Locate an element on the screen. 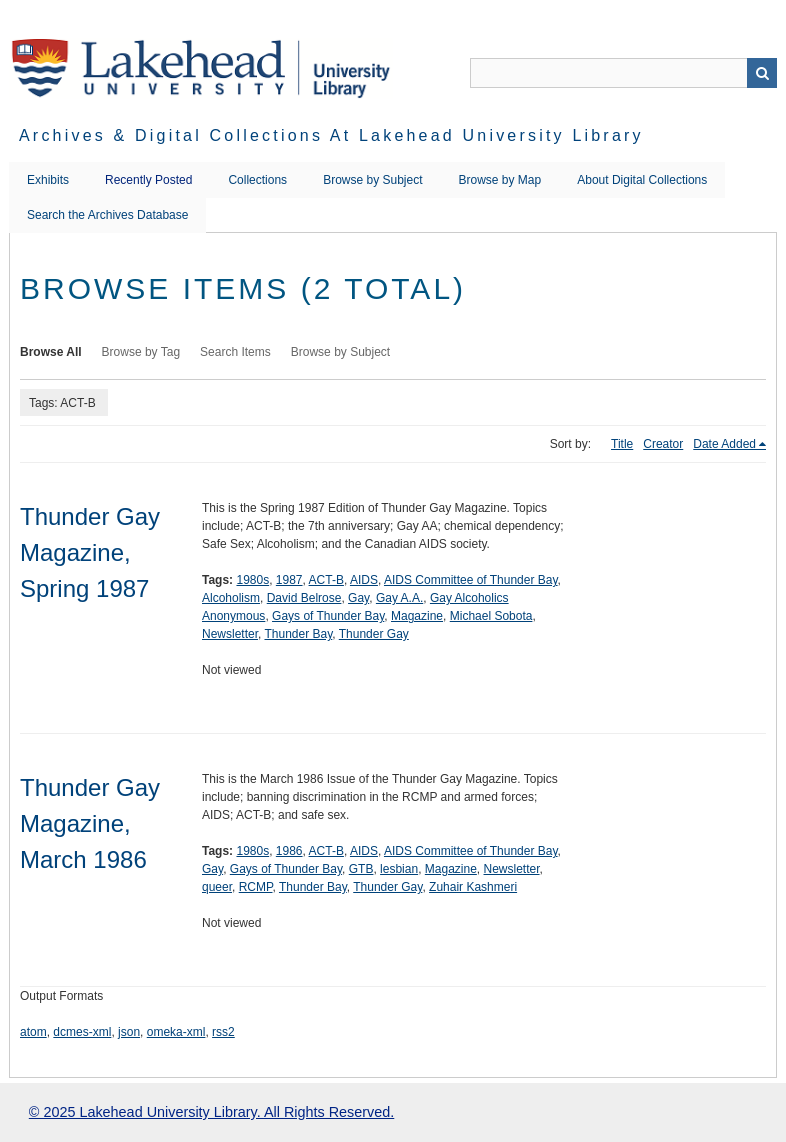 The height and width of the screenshot is (1142, 786). atom is located at coordinates (33, 1032).